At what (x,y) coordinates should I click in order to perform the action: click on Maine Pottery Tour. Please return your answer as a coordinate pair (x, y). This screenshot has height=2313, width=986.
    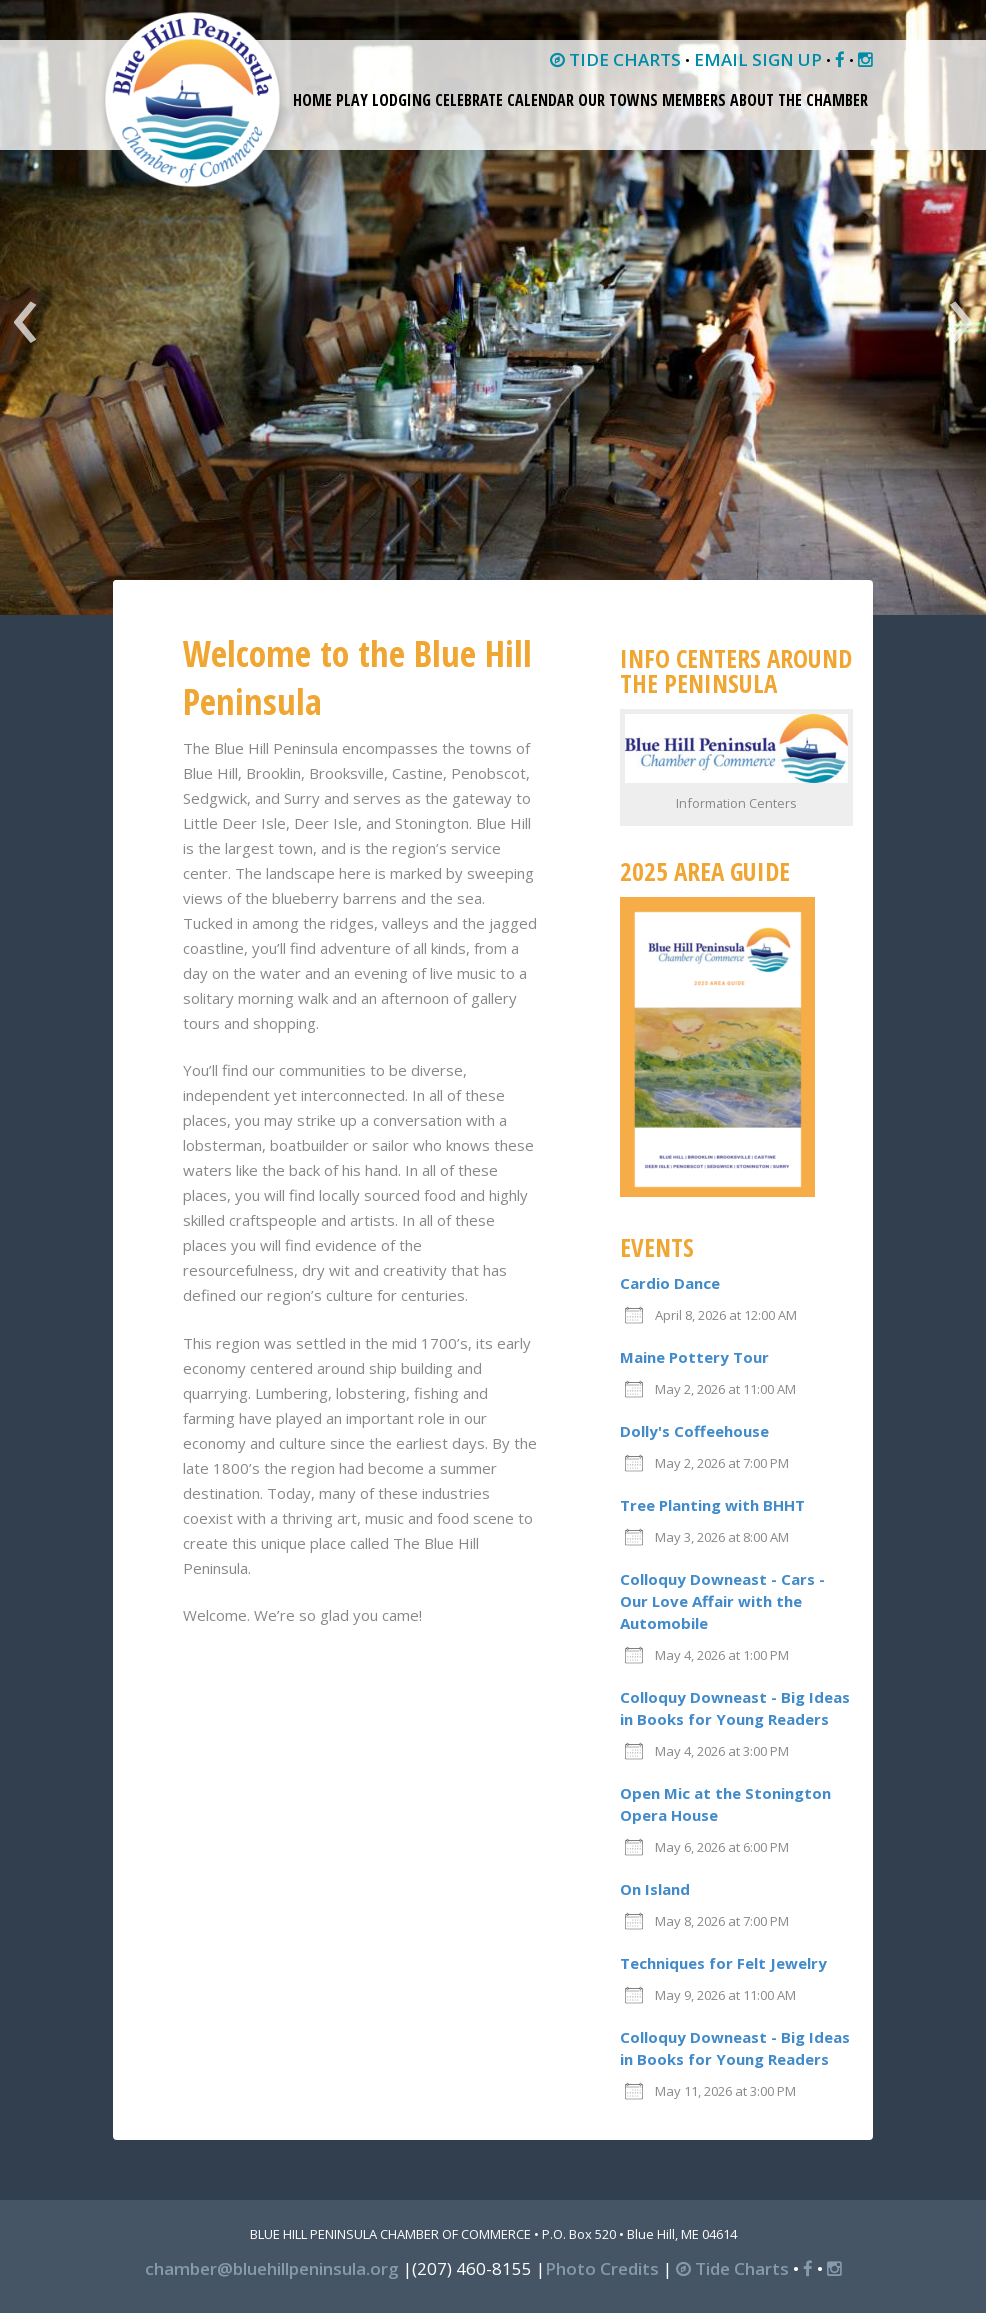
    Looking at the image, I should click on (694, 1357).